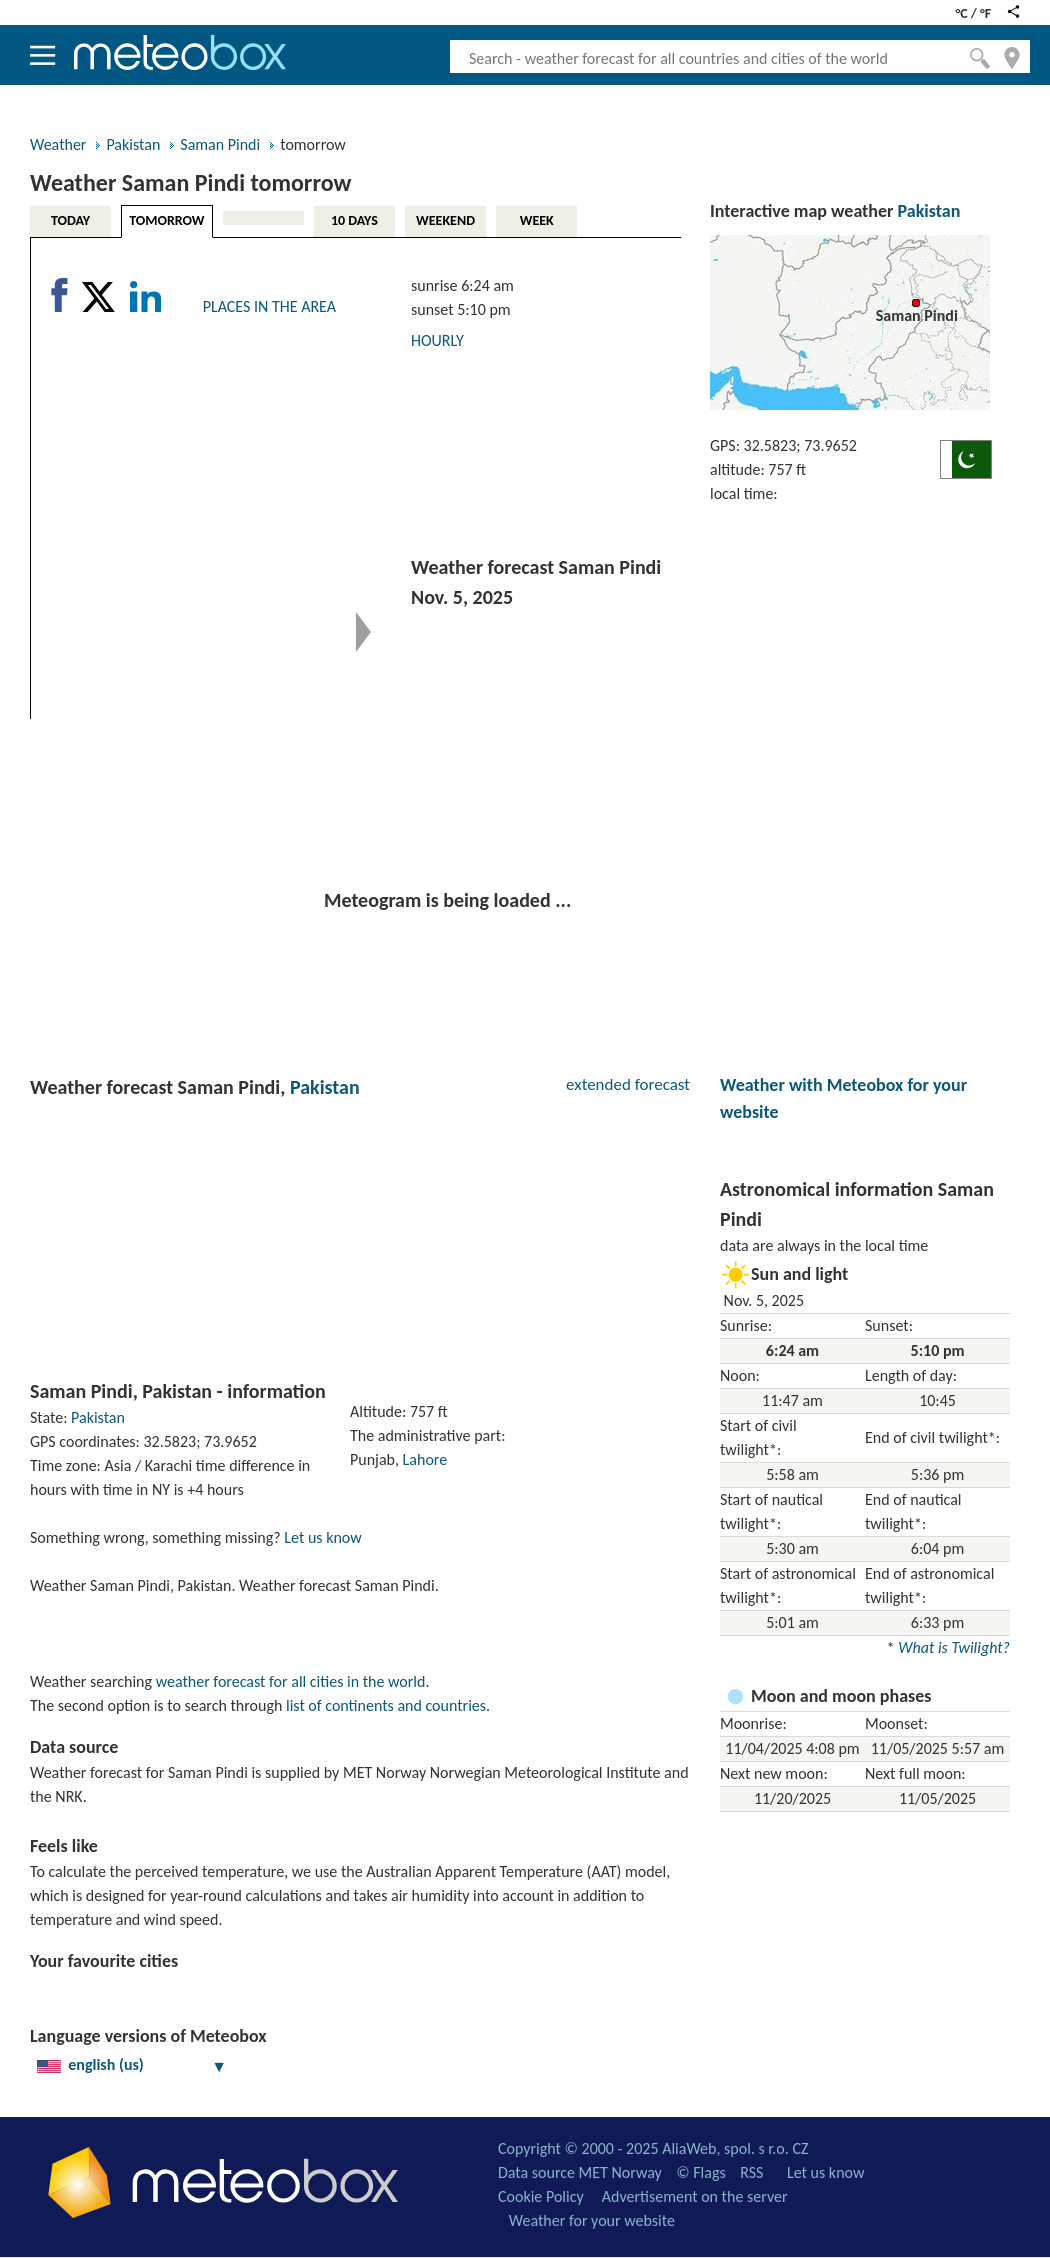 Image resolution: width=1050 pixels, height=2258 pixels. Describe the element at coordinates (541, 2196) in the screenshot. I see `Cookie Policy` at that location.